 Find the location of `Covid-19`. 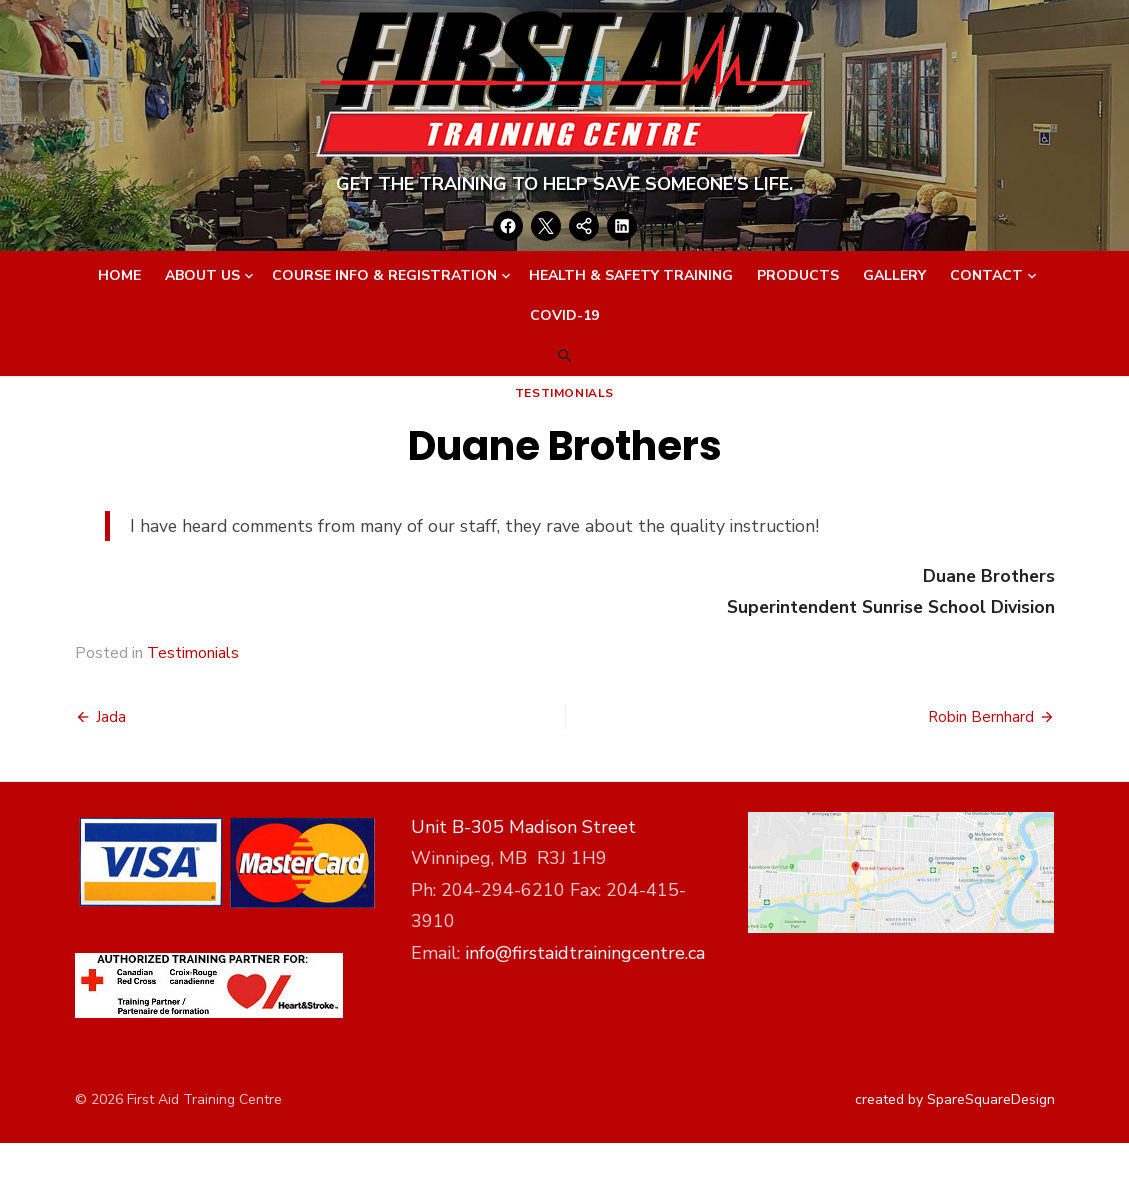

Covid-19 is located at coordinates (564, 315).